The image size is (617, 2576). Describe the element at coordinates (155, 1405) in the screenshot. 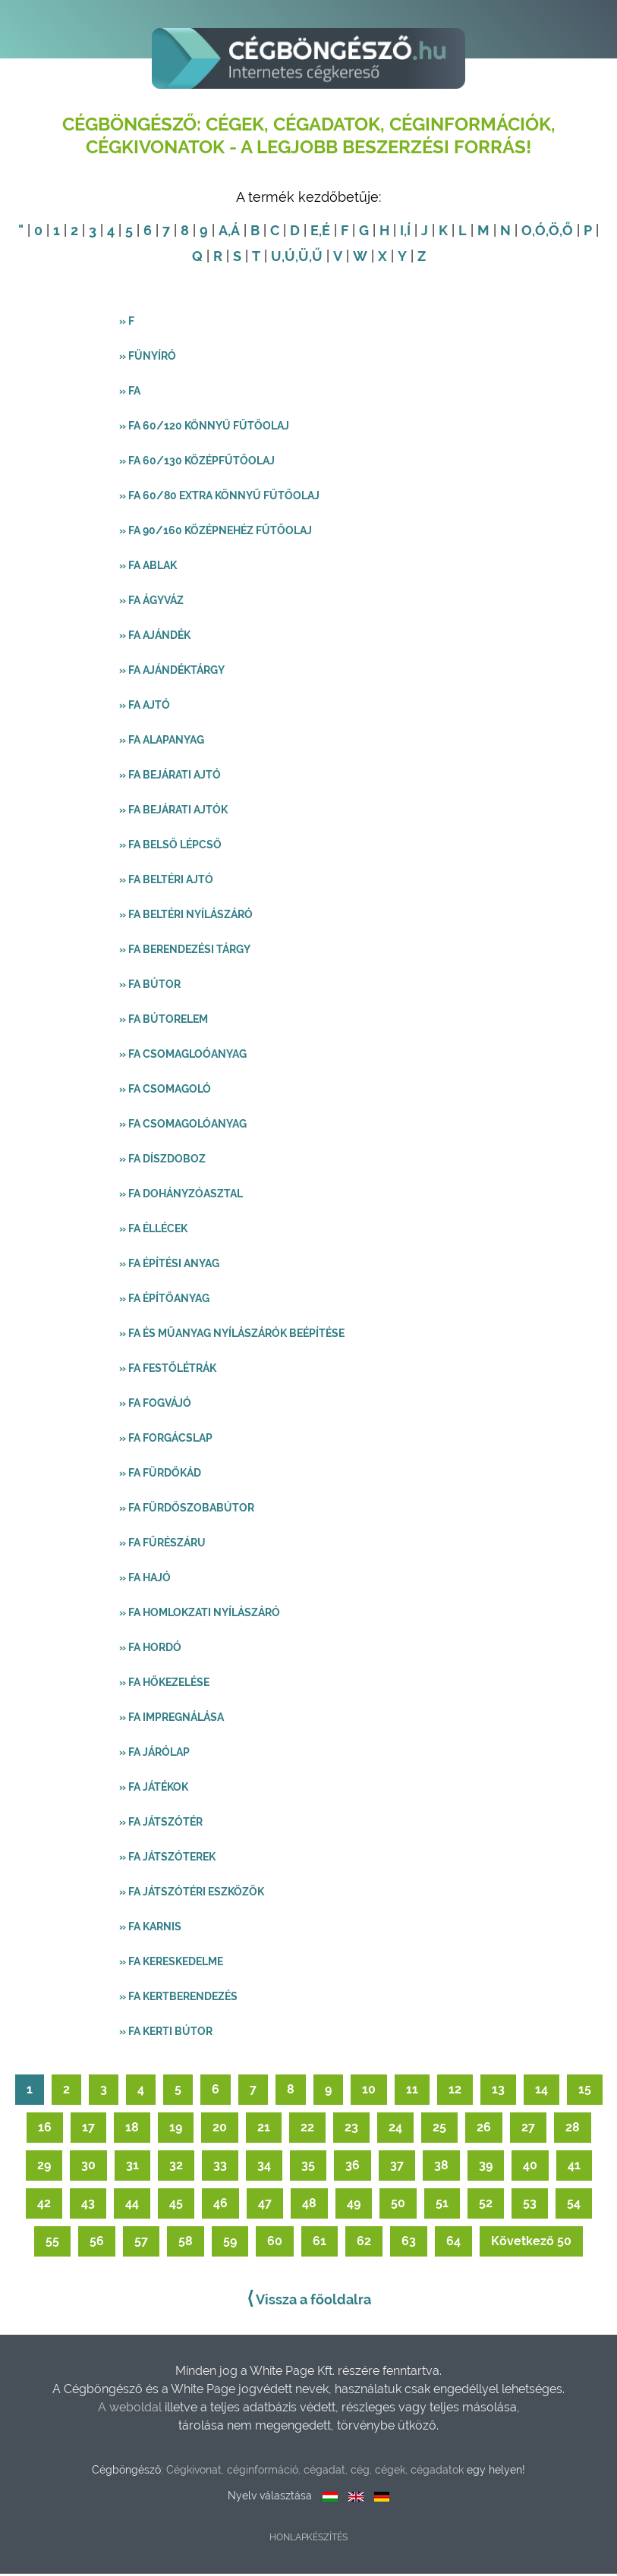

I see `» Fa fogvájó` at that location.